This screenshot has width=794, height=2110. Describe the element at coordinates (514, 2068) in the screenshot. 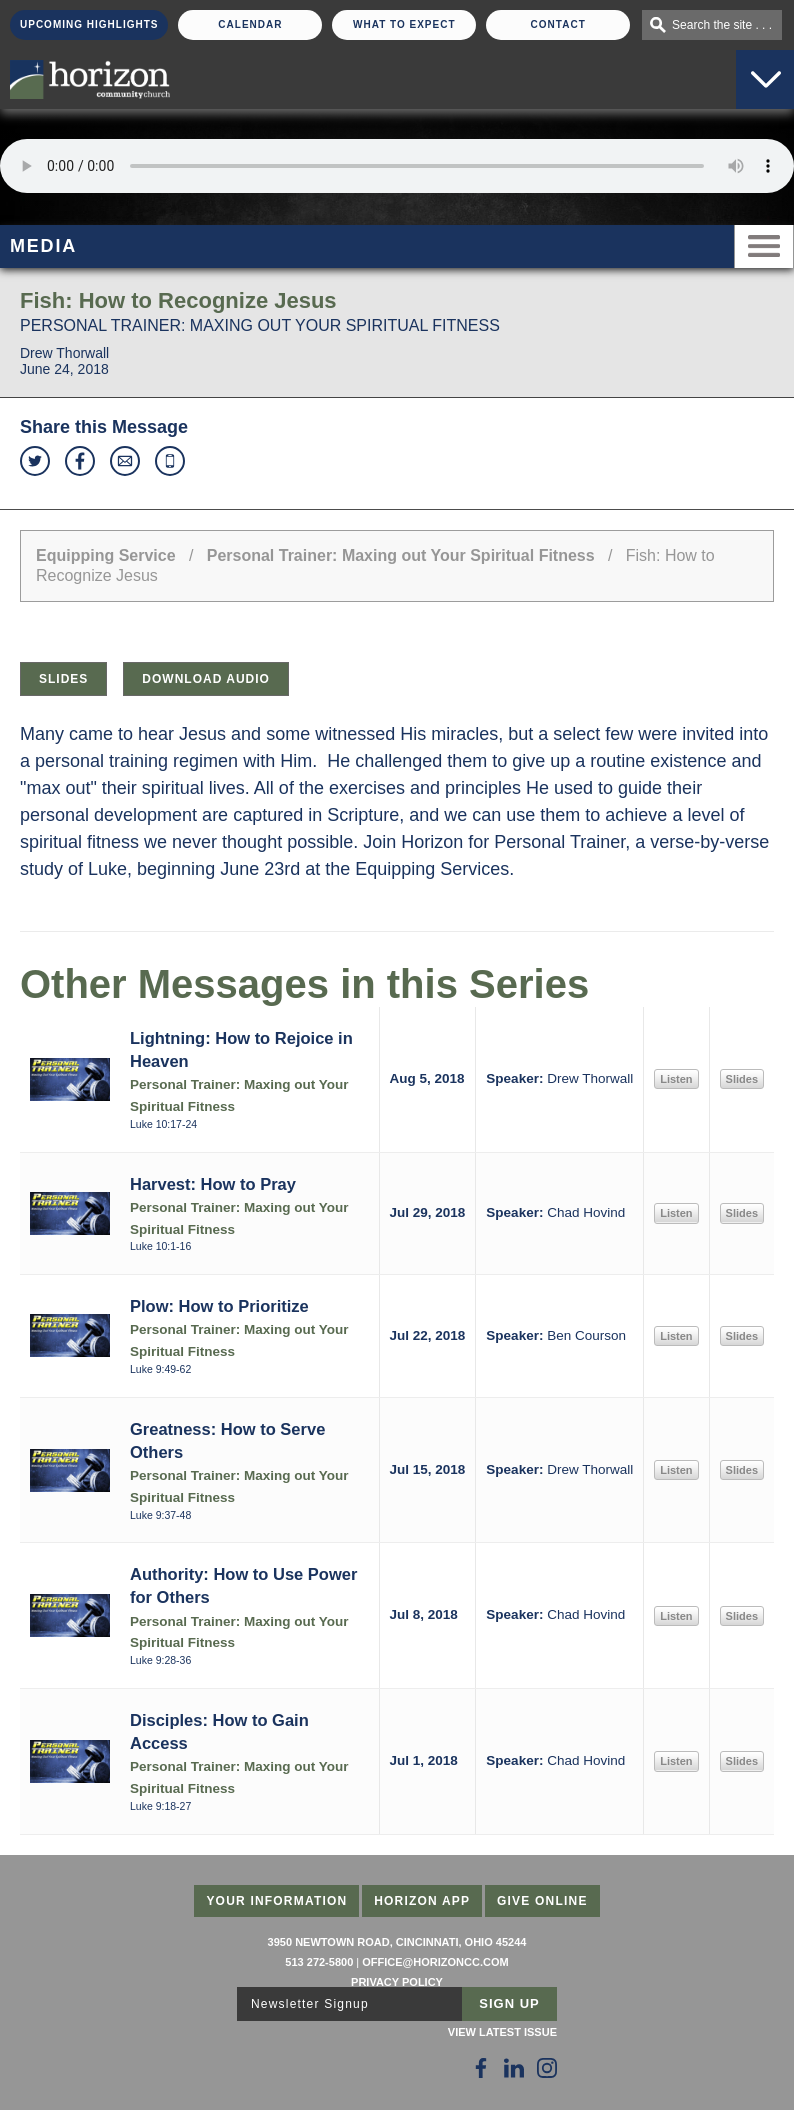

I see `[Follow Us on LinkedIn]` at that location.